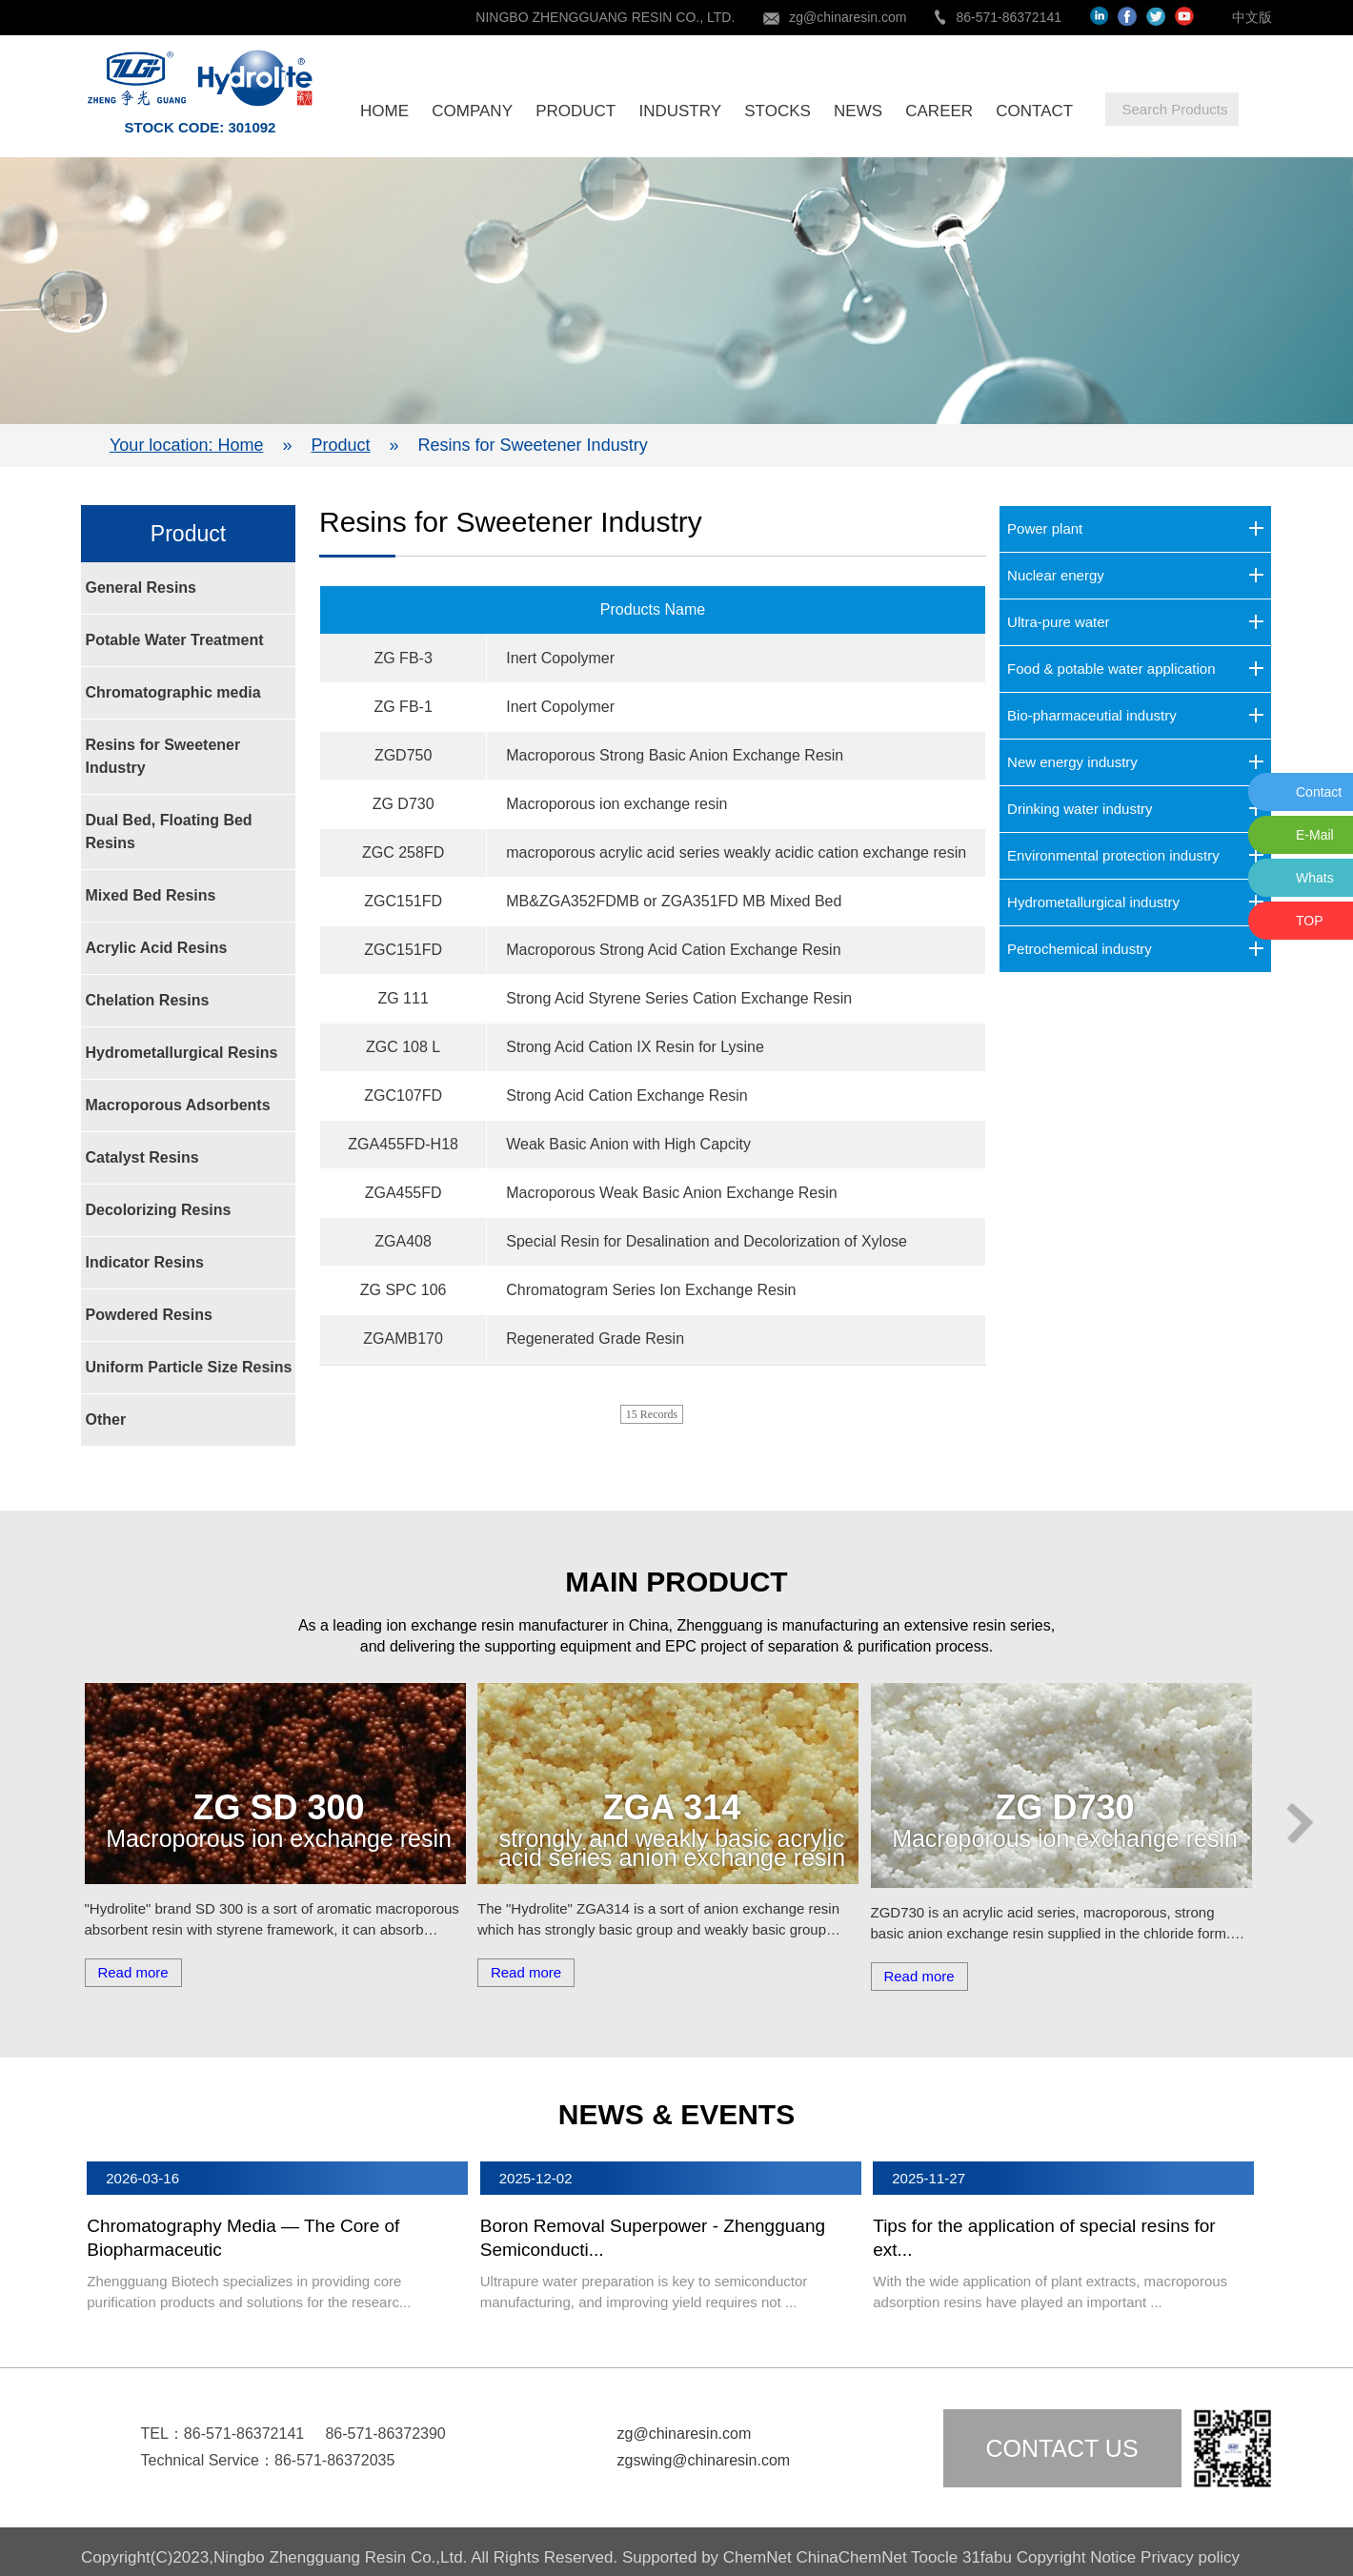 This screenshot has width=1353, height=2576. What do you see at coordinates (851, 2557) in the screenshot?
I see `ChinaChemNet` at bounding box center [851, 2557].